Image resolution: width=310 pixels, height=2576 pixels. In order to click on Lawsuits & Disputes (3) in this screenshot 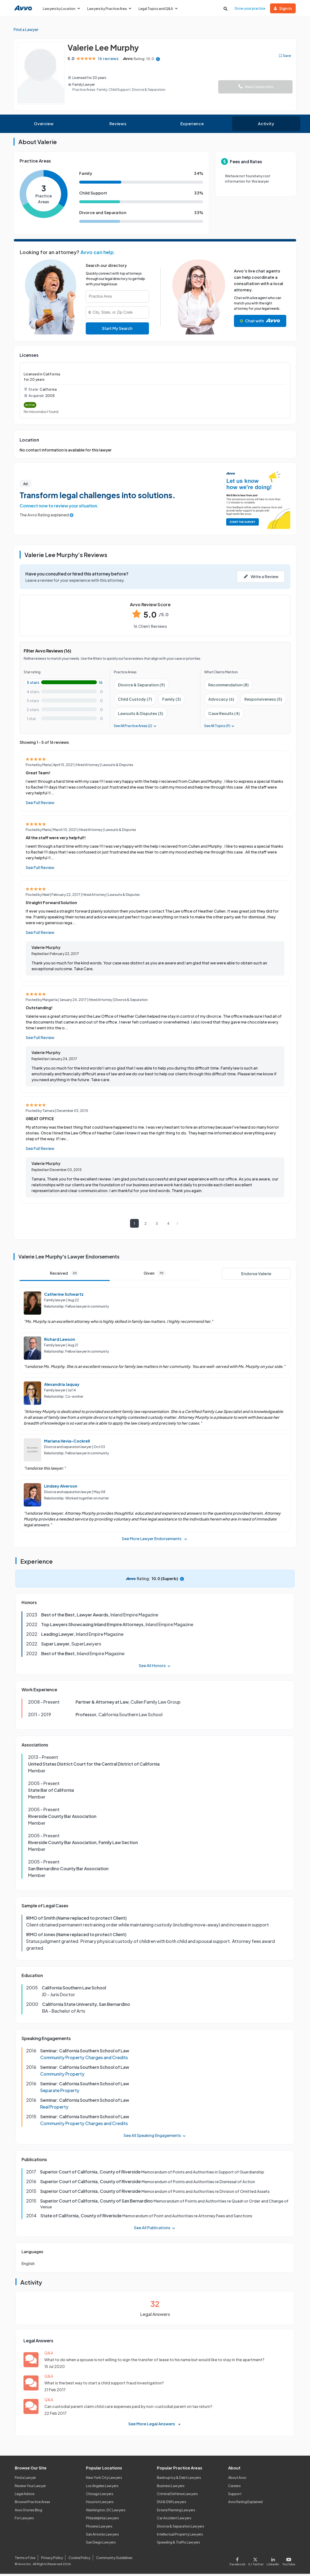, I will do `click(140, 715)`.